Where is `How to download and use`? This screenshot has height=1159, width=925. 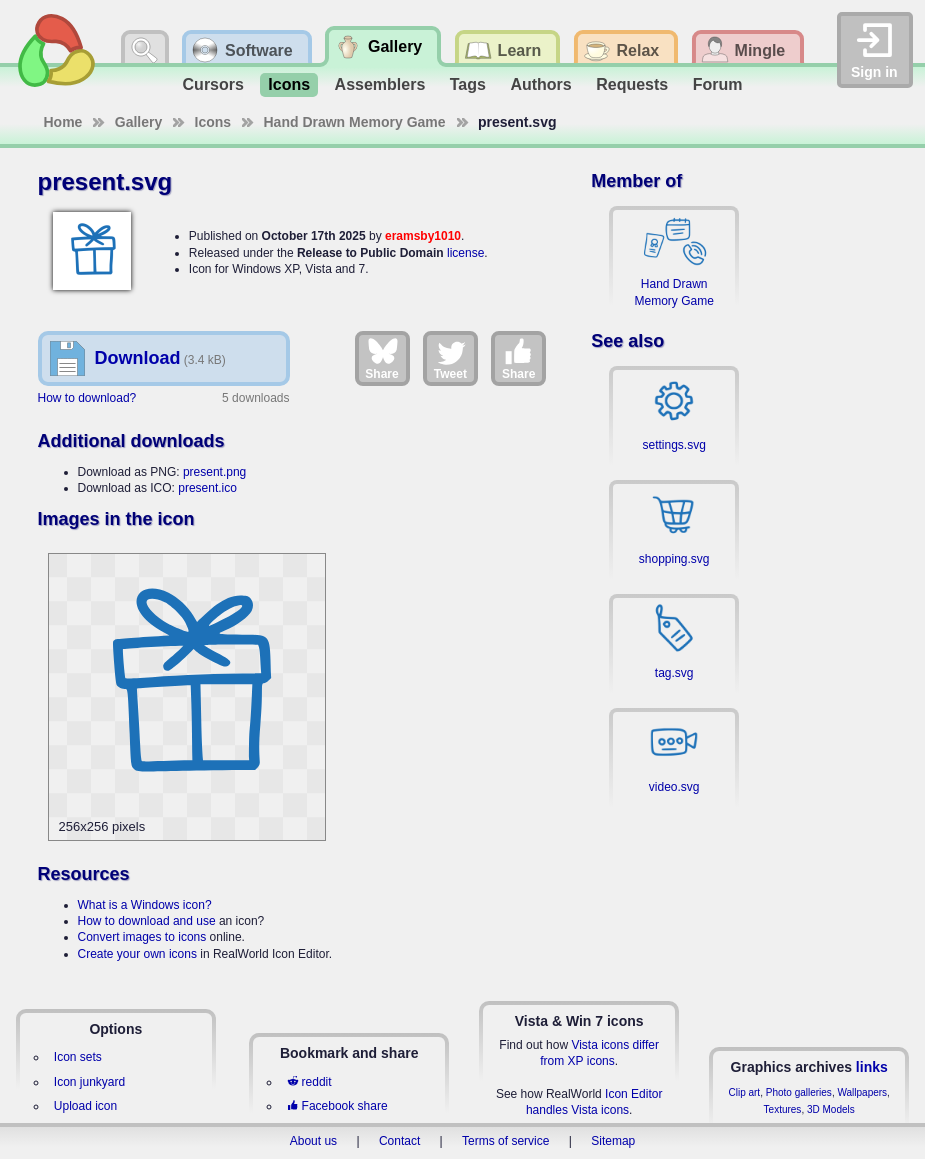 How to download and use is located at coordinates (147, 921).